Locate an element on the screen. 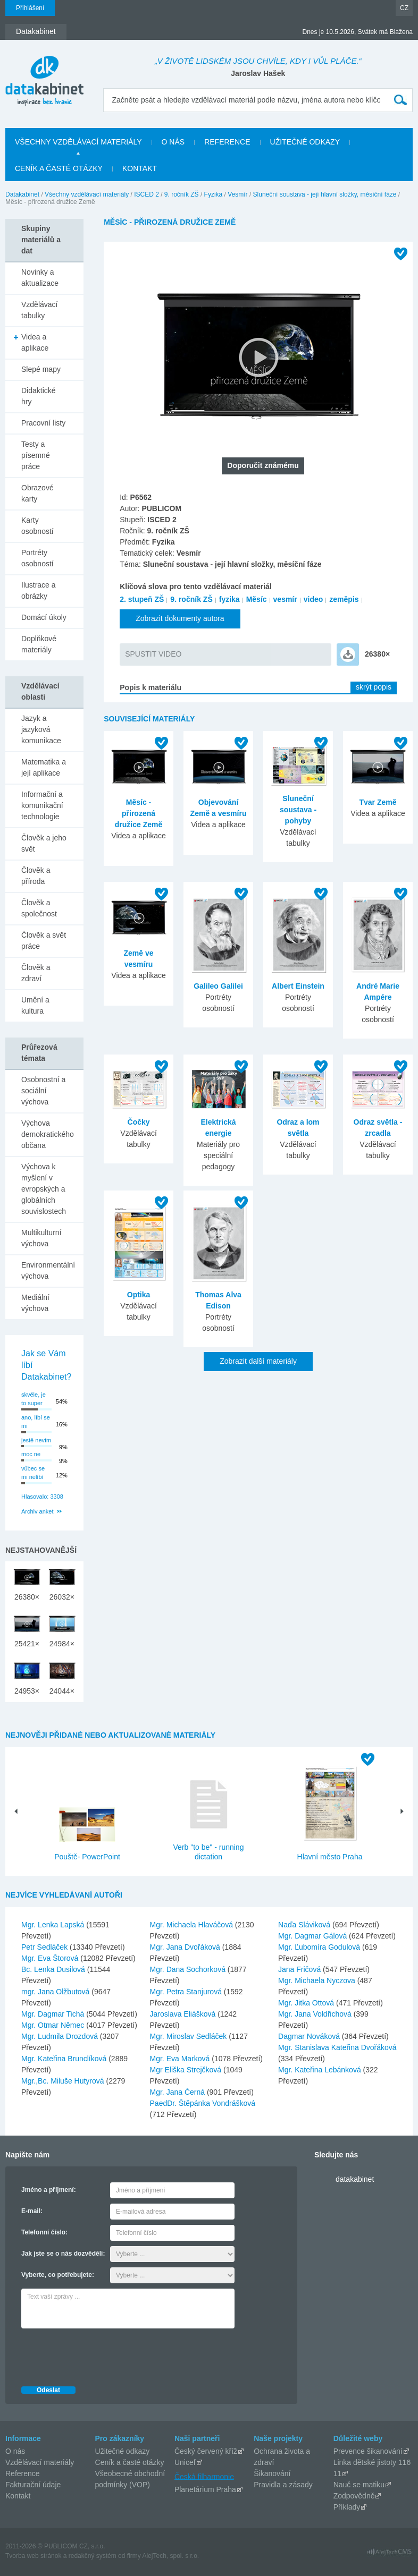 The height and width of the screenshot is (2576, 418). ISCED 2 is located at coordinates (146, 194).